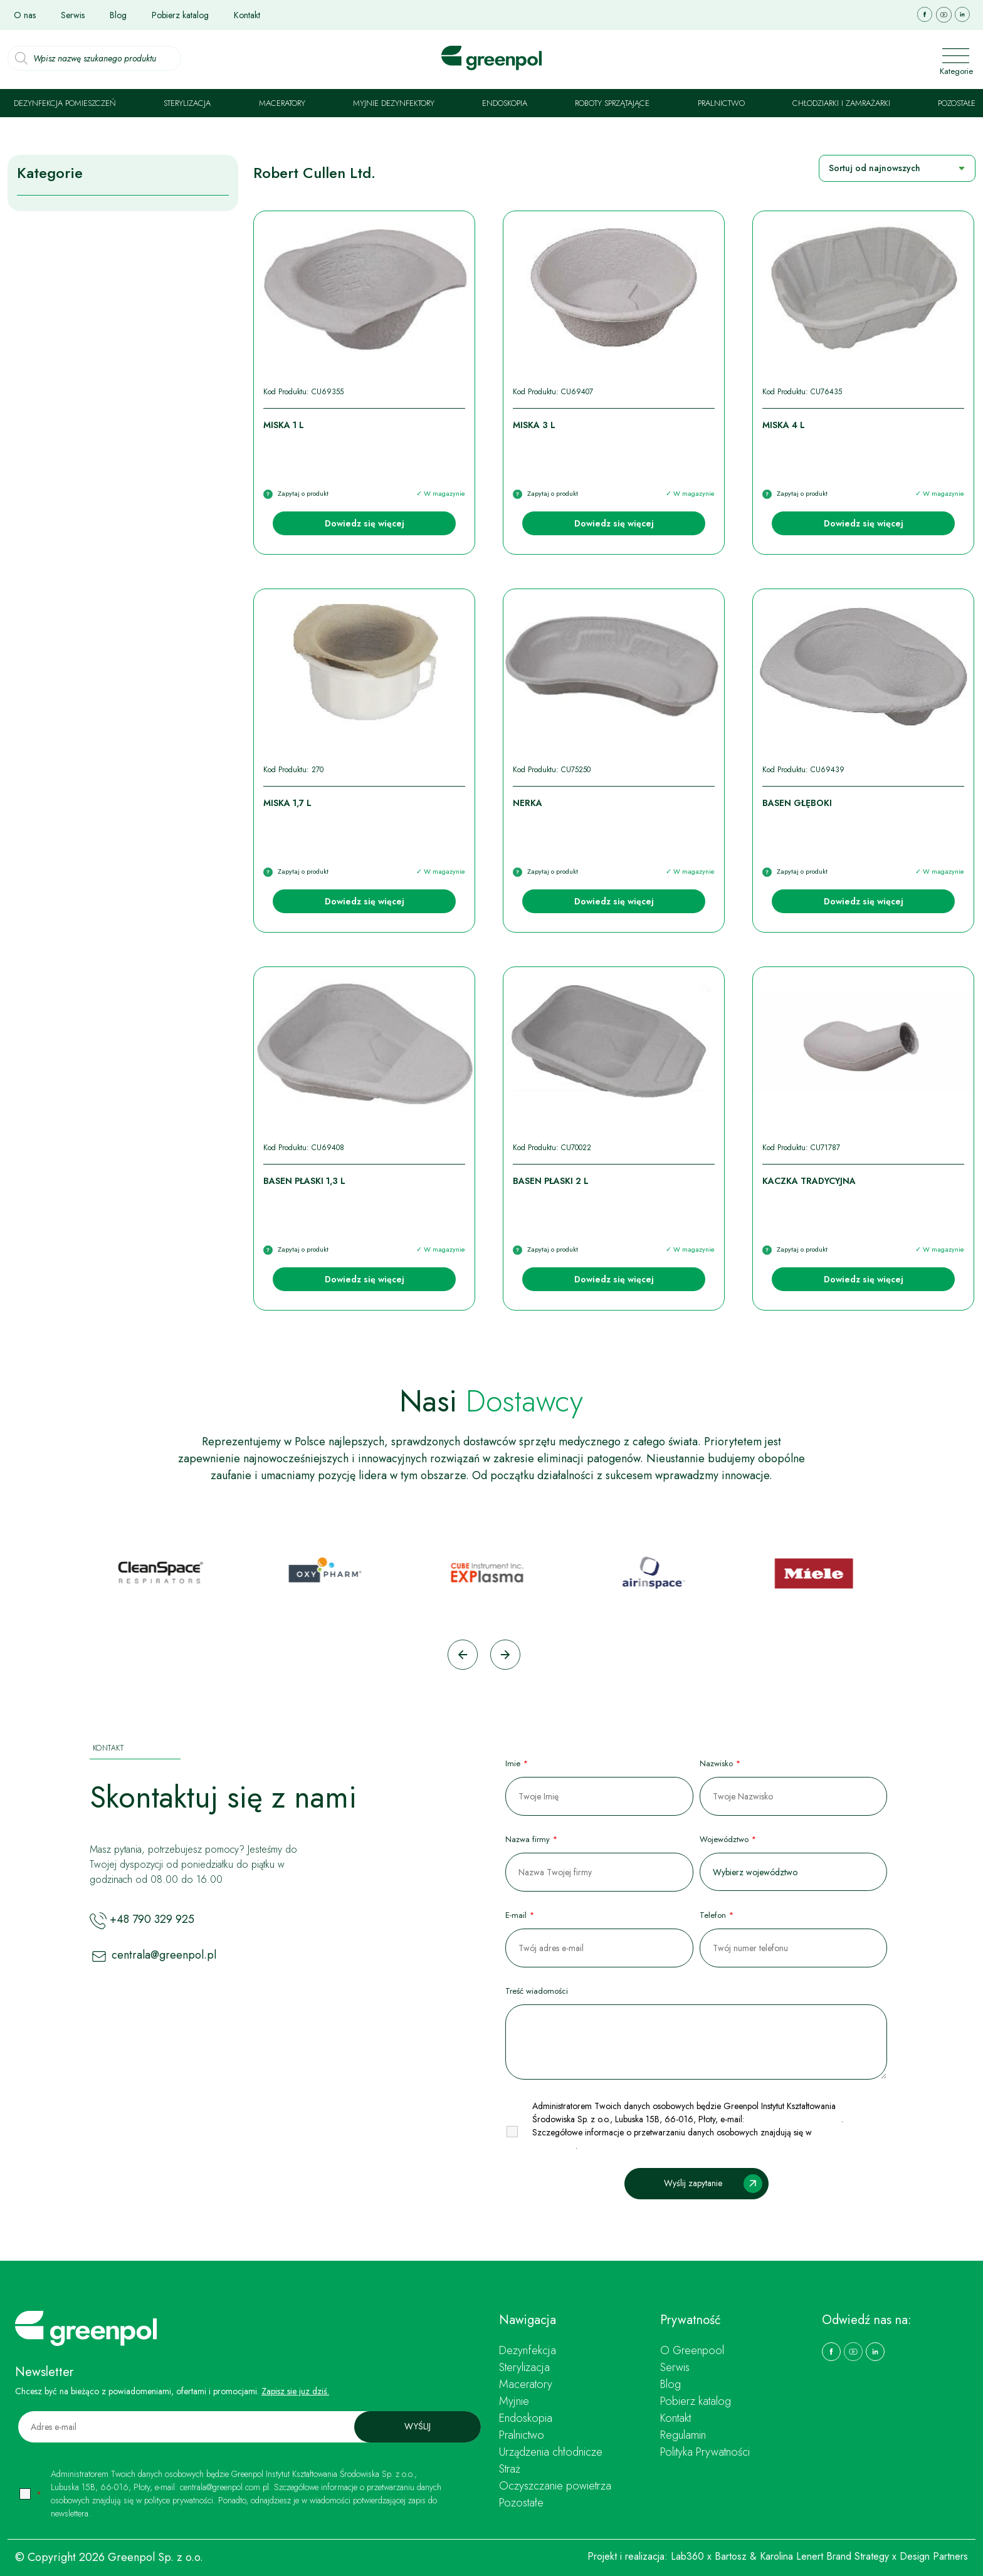 Image resolution: width=983 pixels, height=2576 pixels. I want to click on Basen płaski 1,3 l, so click(304, 1181).